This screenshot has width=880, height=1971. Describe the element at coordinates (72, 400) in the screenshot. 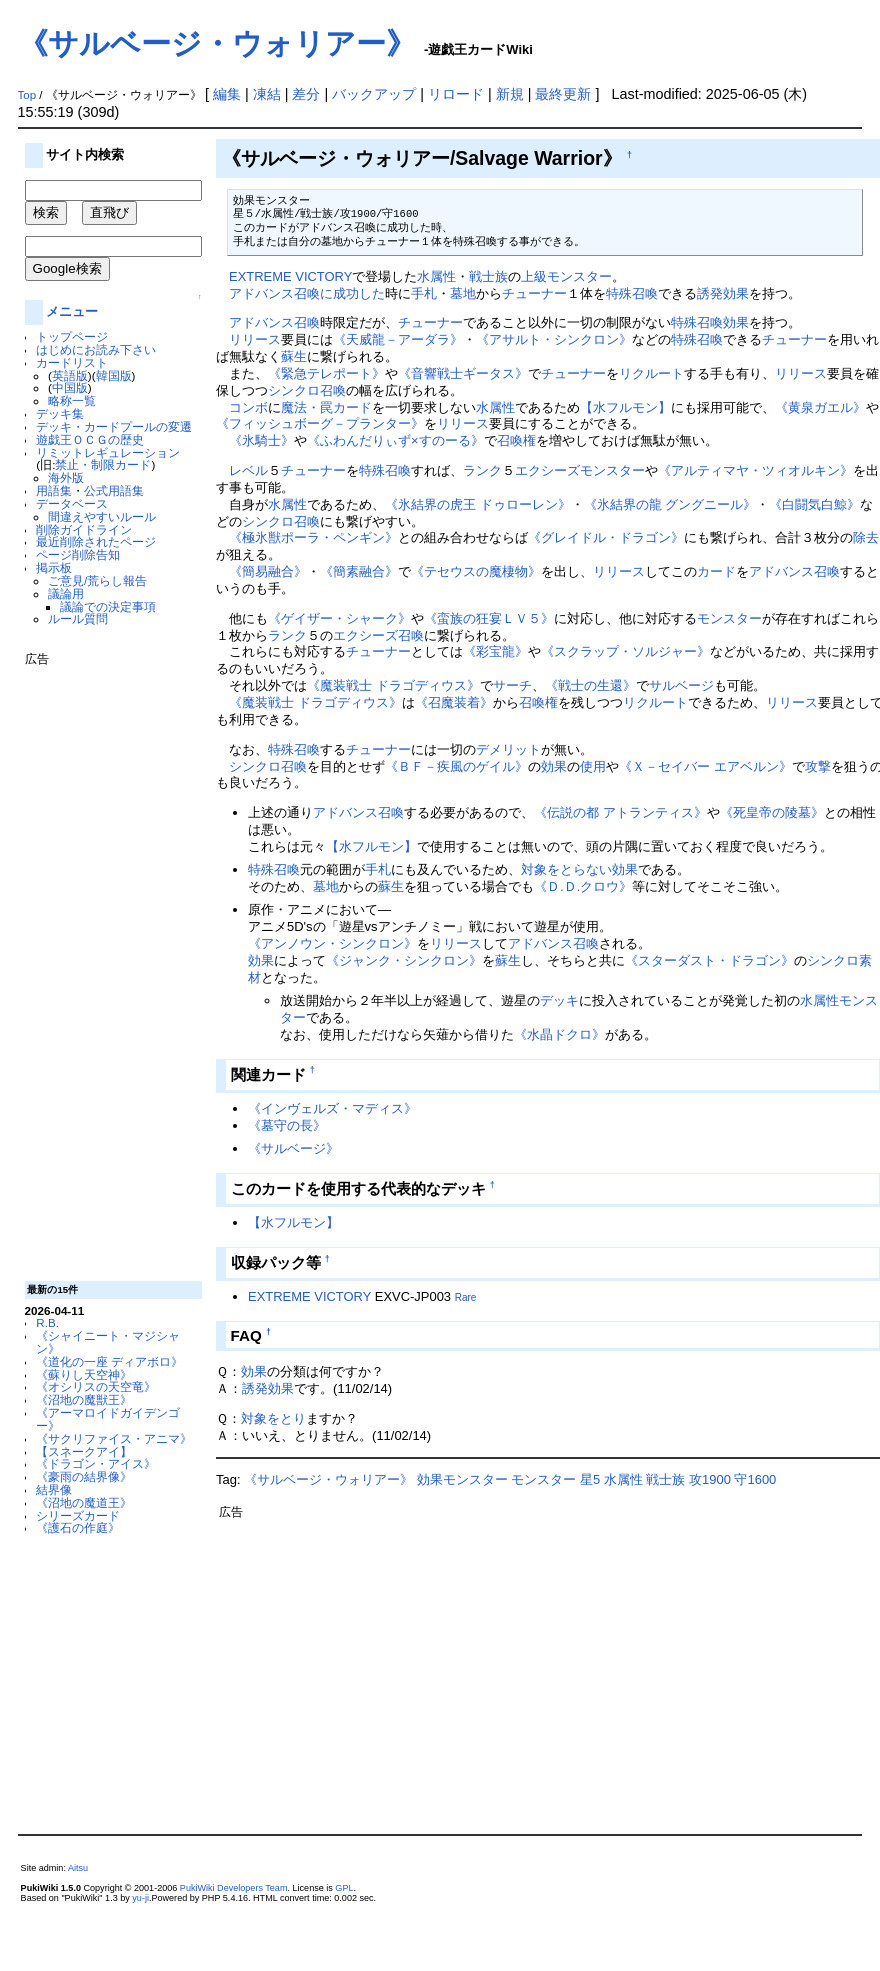

I see `略称一覧` at that location.